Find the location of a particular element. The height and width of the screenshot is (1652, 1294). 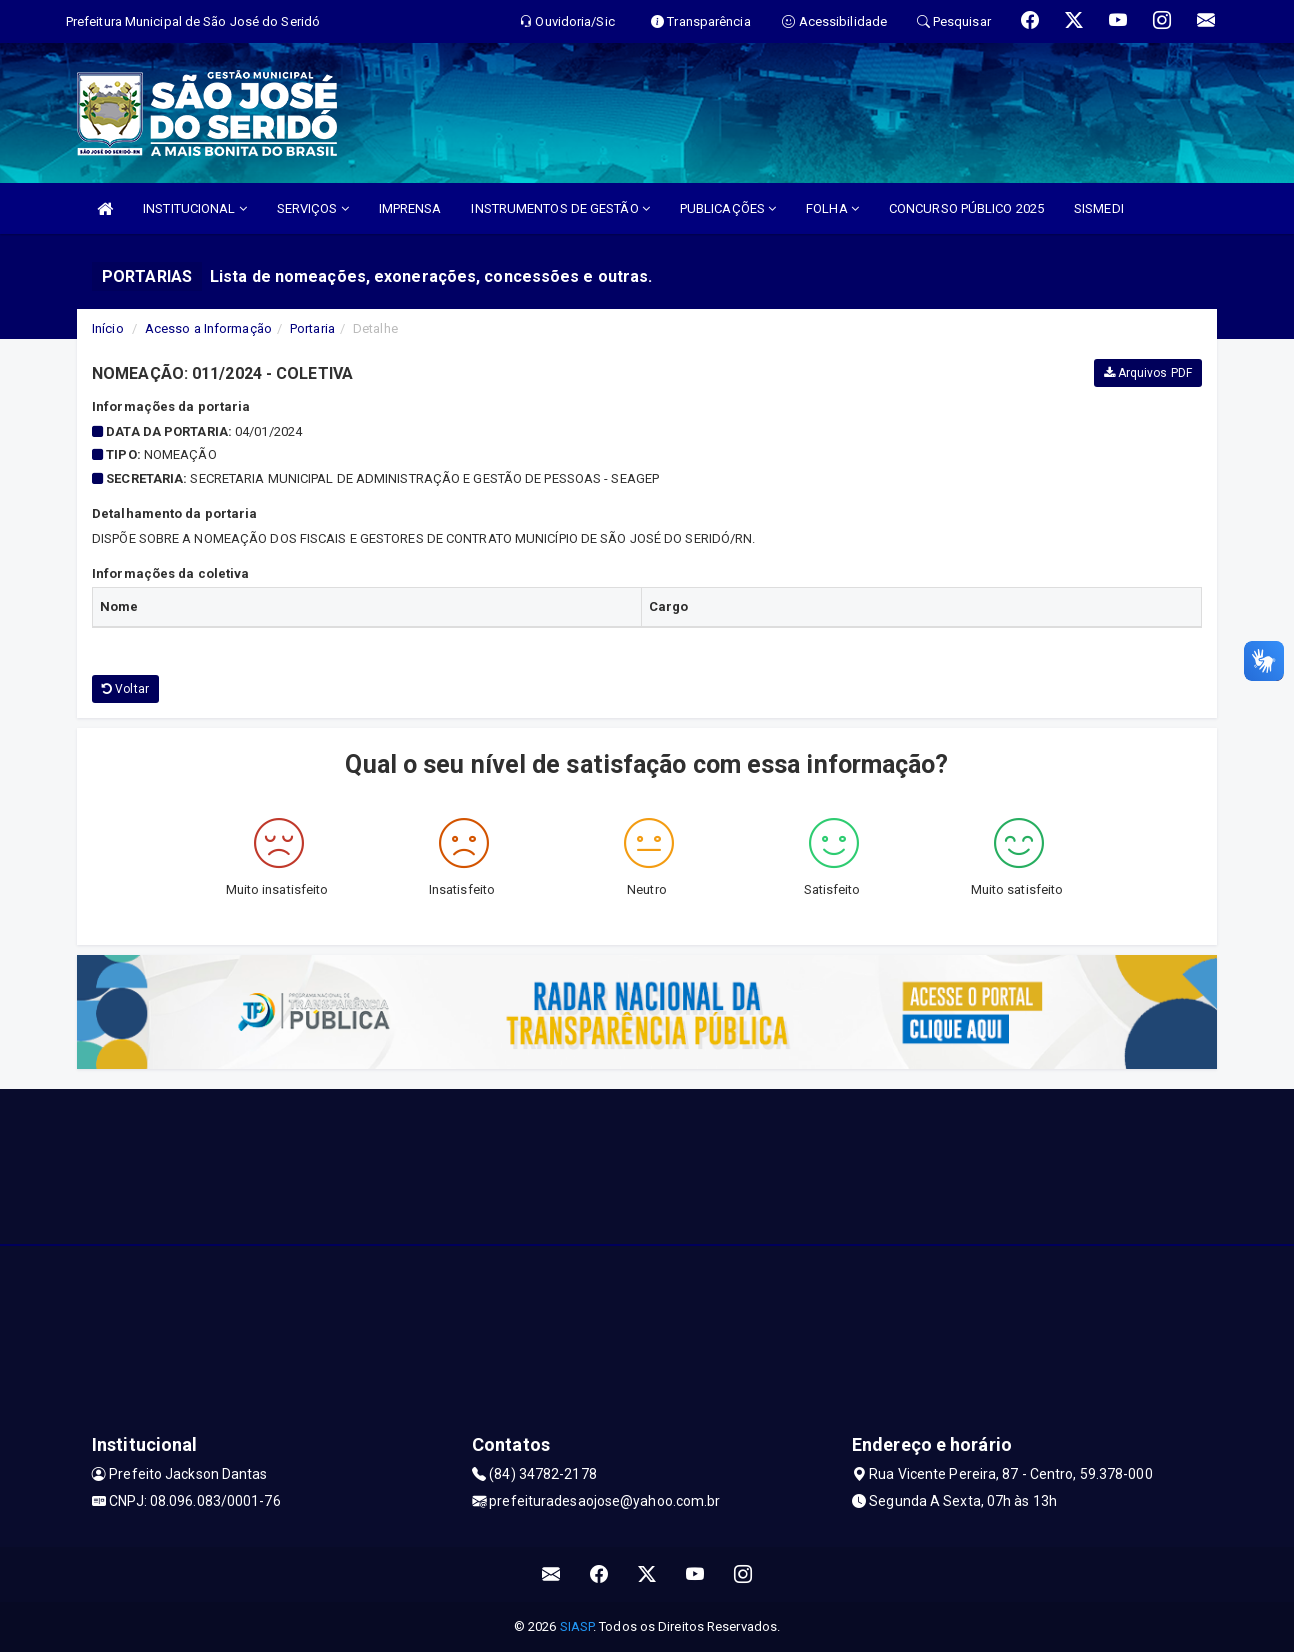

PUBLICAÇÕES is located at coordinates (728, 208).